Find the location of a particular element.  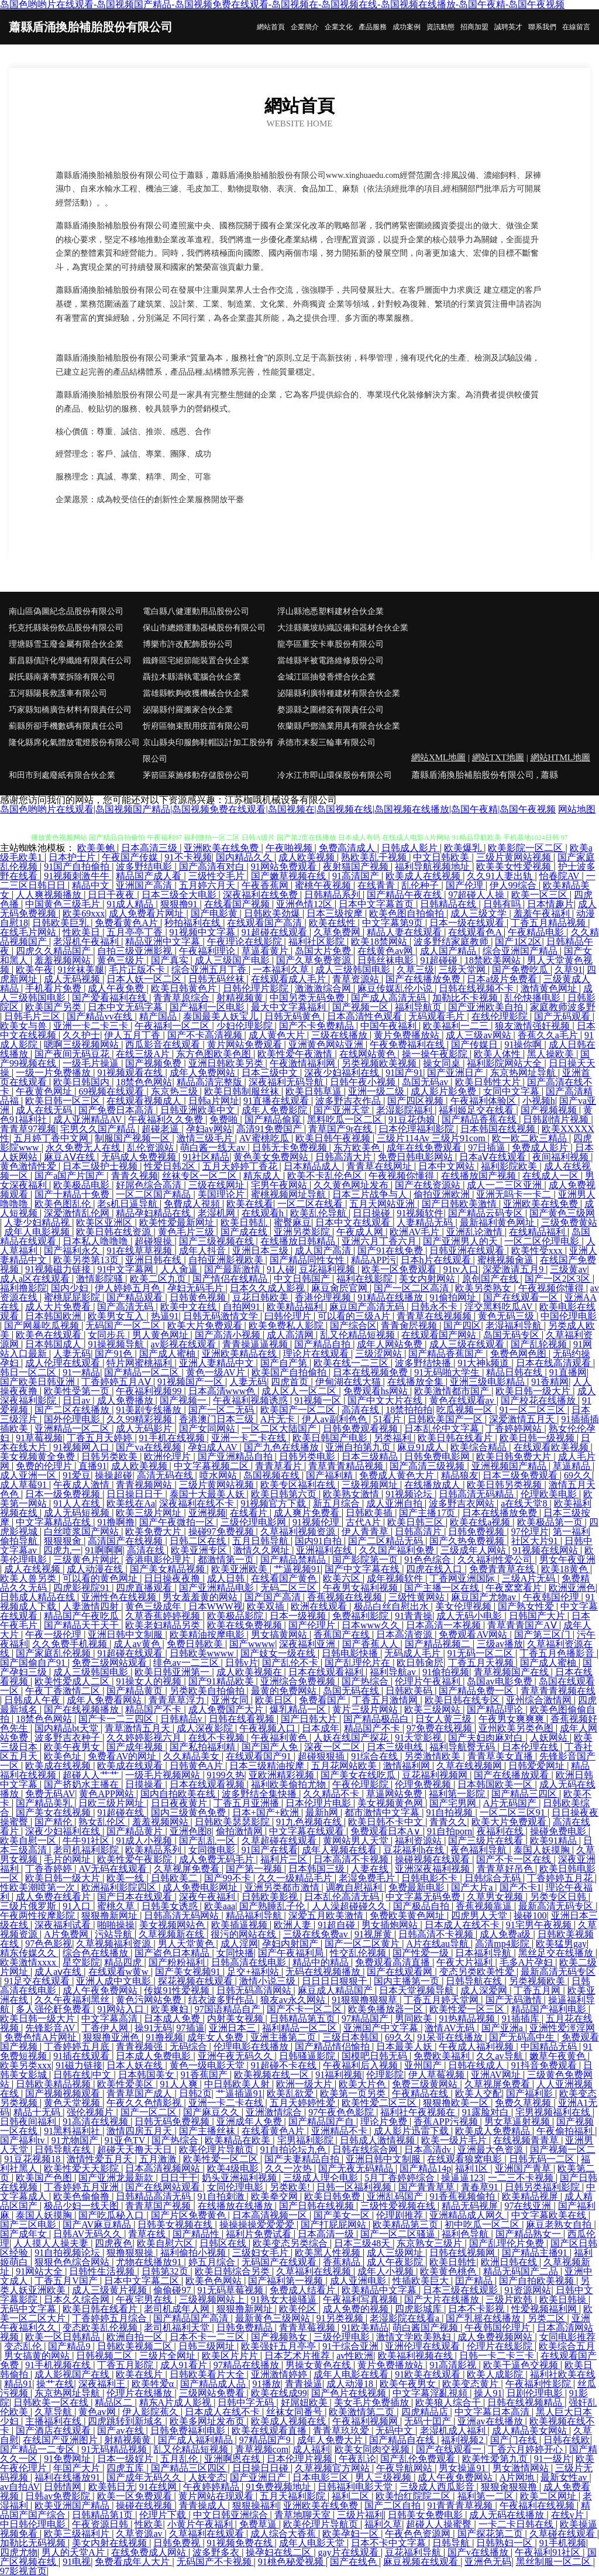

在线三级A片 is located at coordinates (144, 1054).